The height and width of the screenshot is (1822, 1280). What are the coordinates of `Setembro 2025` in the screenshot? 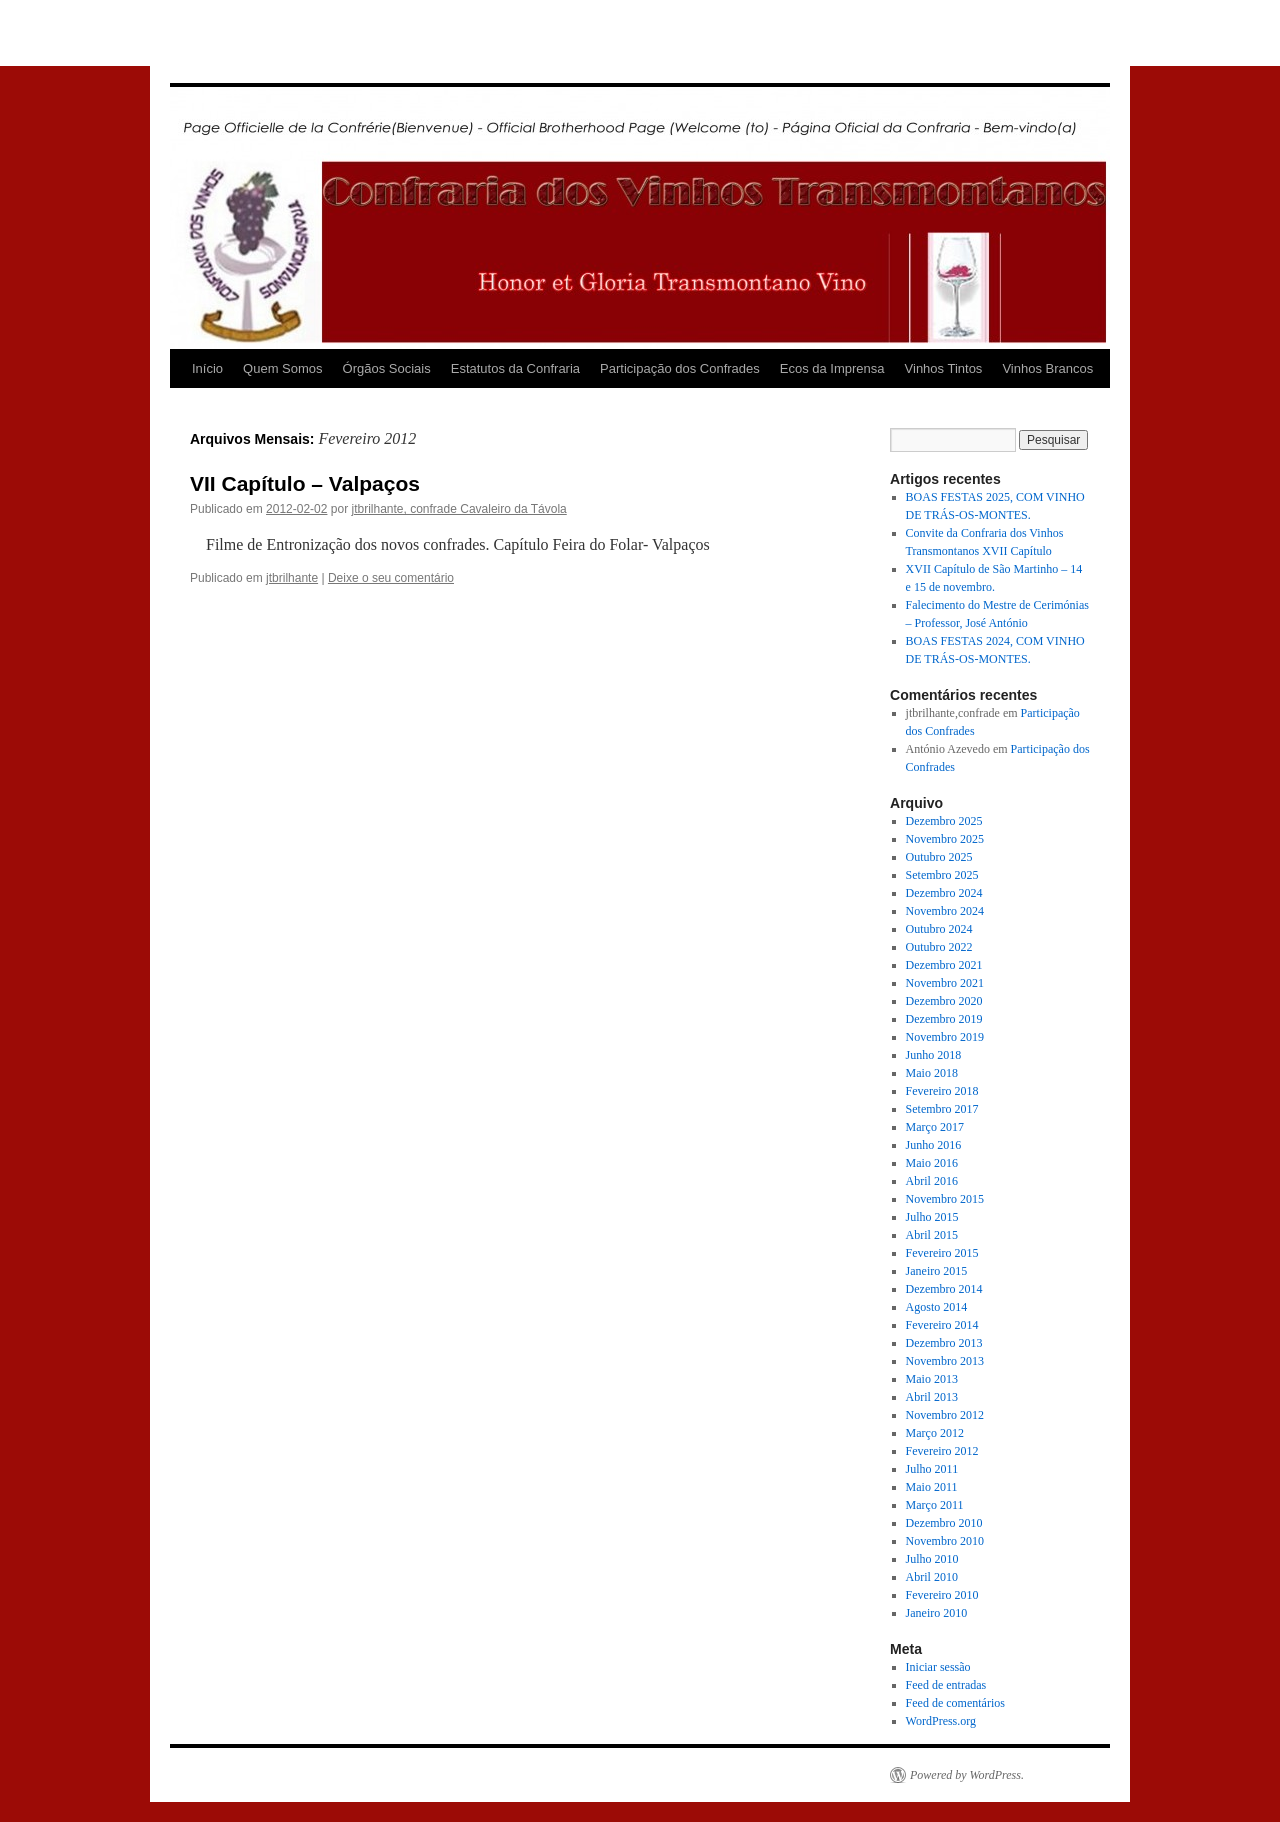 It's located at (942, 875).